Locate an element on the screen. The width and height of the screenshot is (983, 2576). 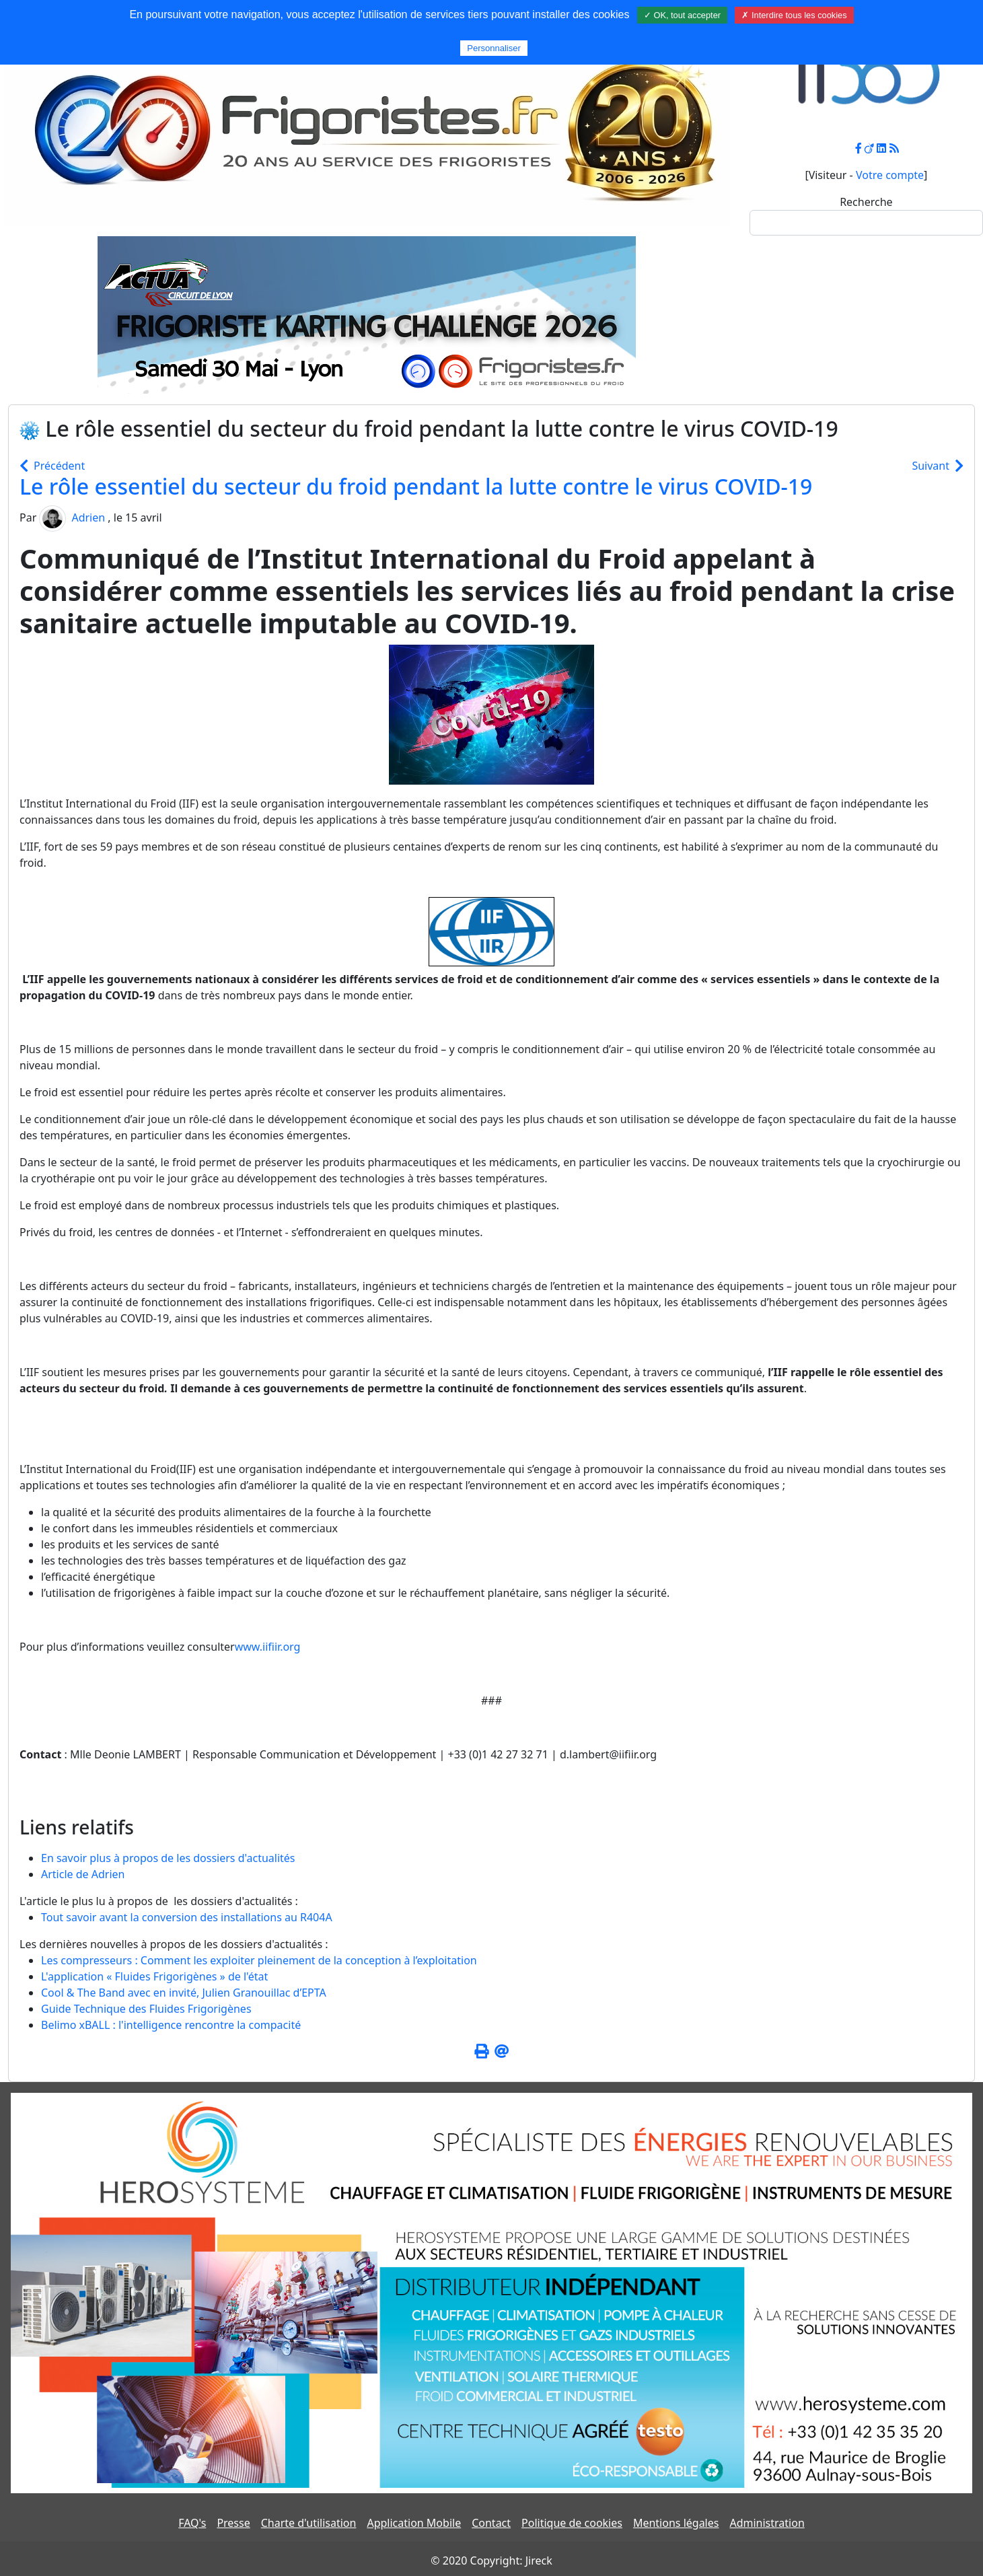
Article de Adrien is located at coordinates (82, 1874).